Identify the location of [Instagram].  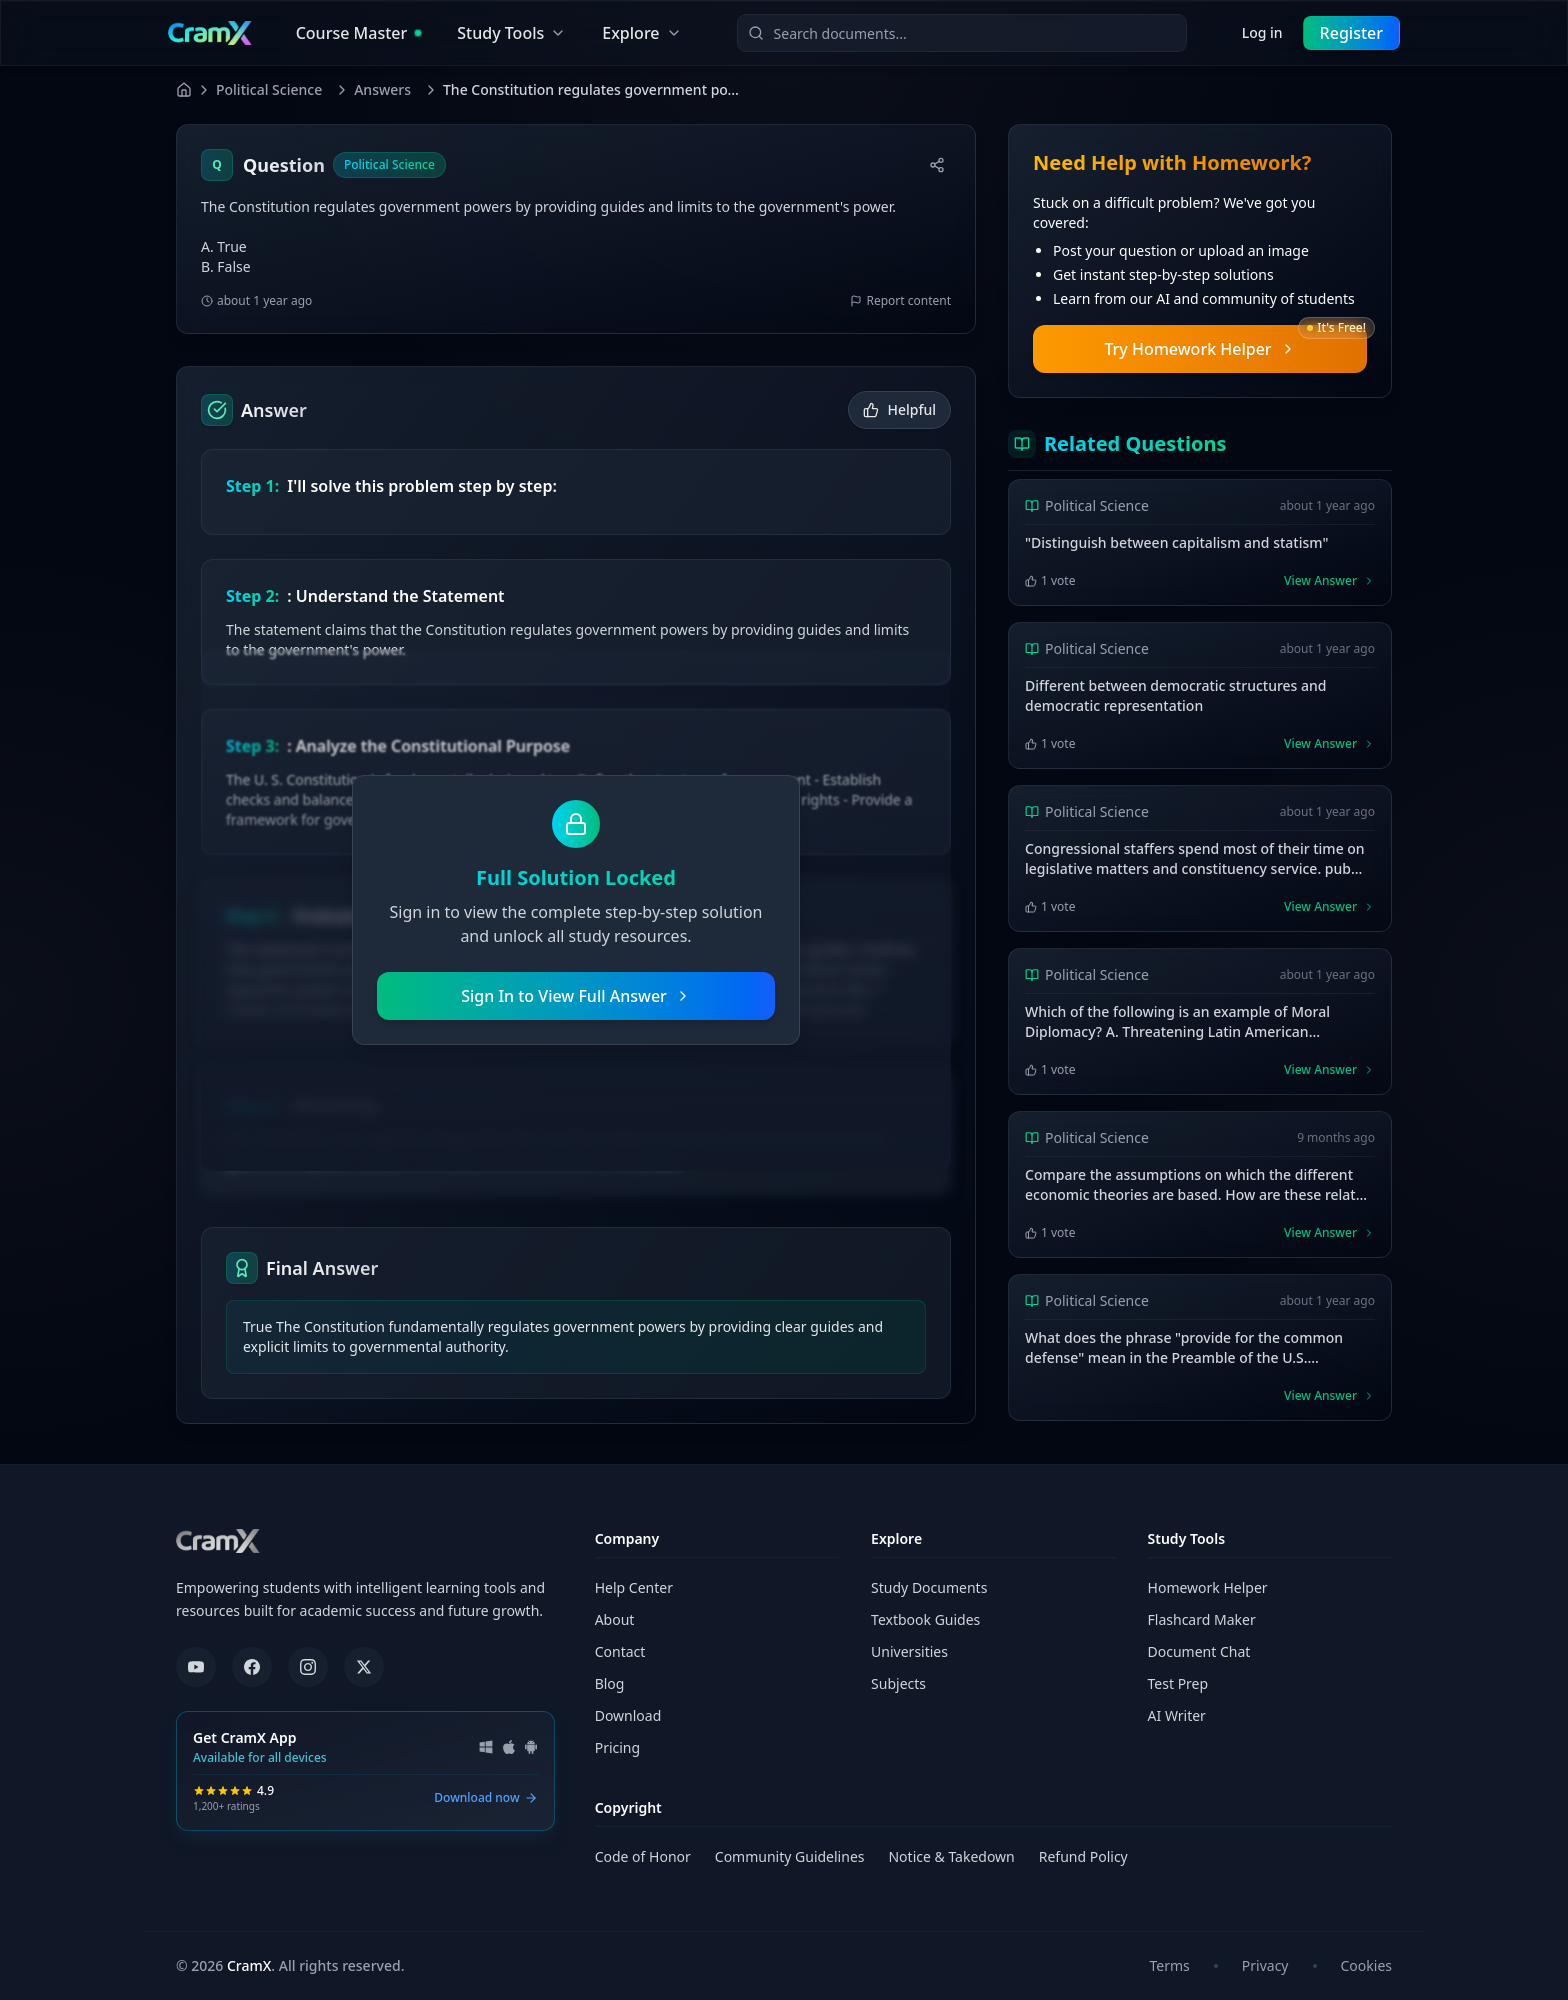
(308, 1667).